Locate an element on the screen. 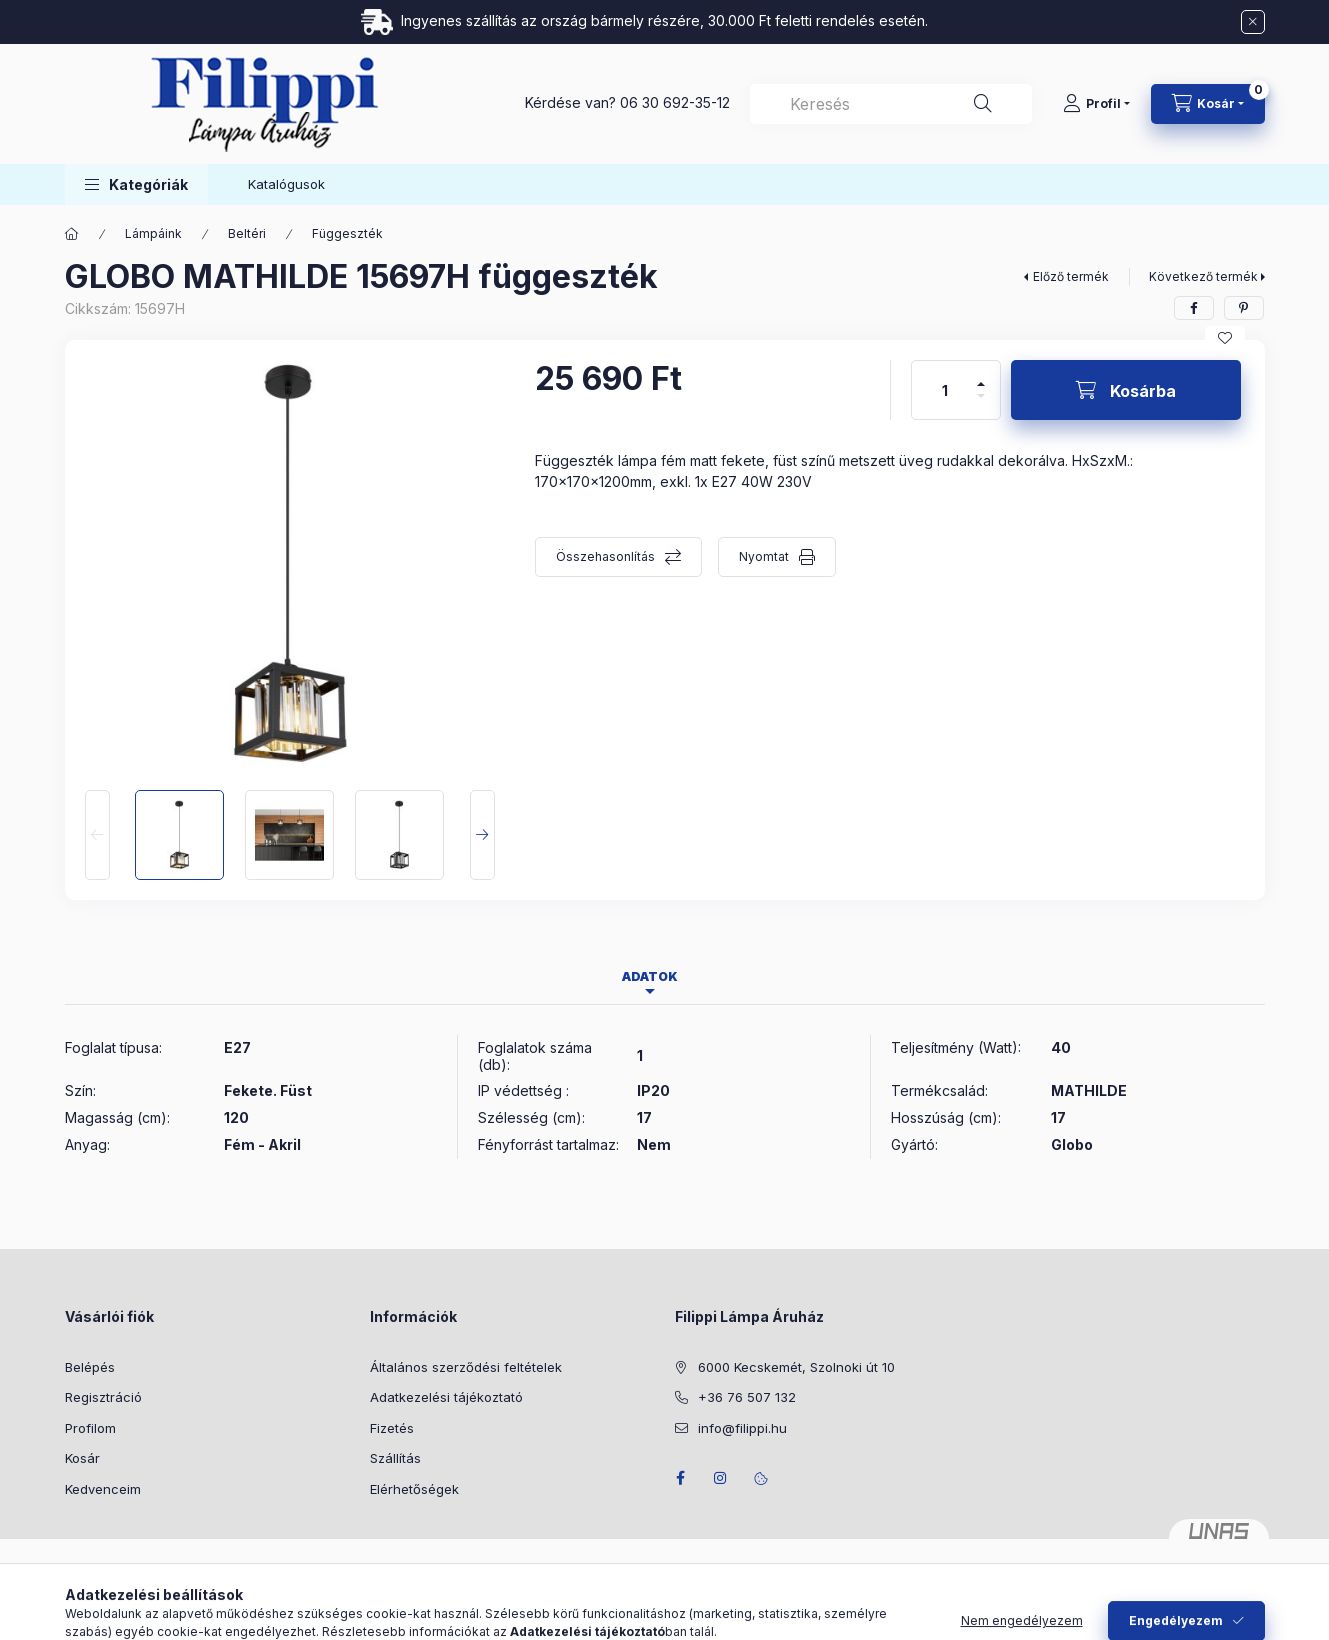  6000 Kecskemét, Szolnoki út 10 is located at coordinates (796, 1367).